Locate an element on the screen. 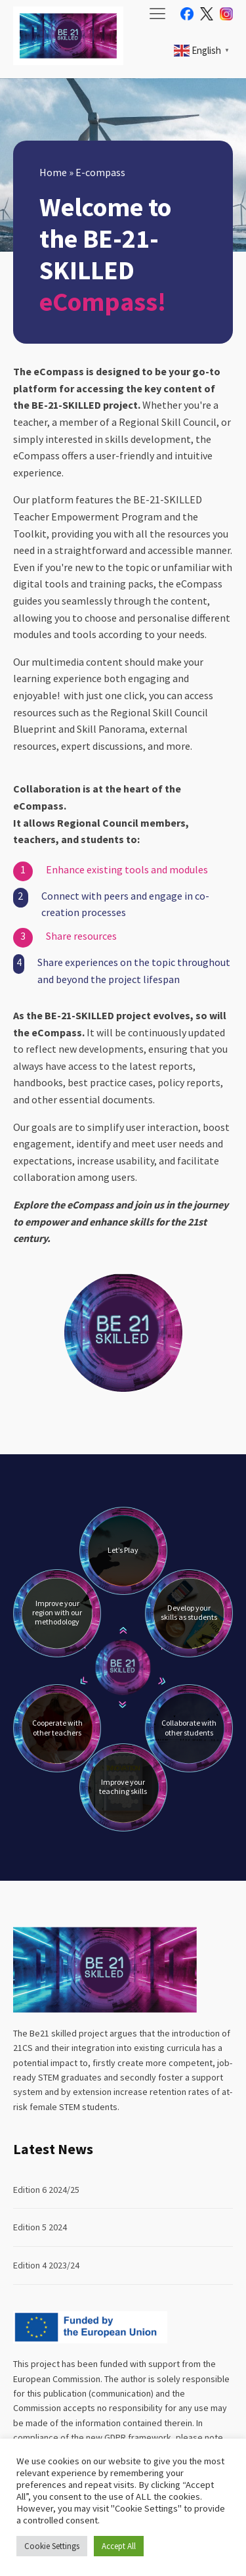 This screenshot has height=2576, width=246. Cookie Settings [button] is located at coordinates (51, 2546).